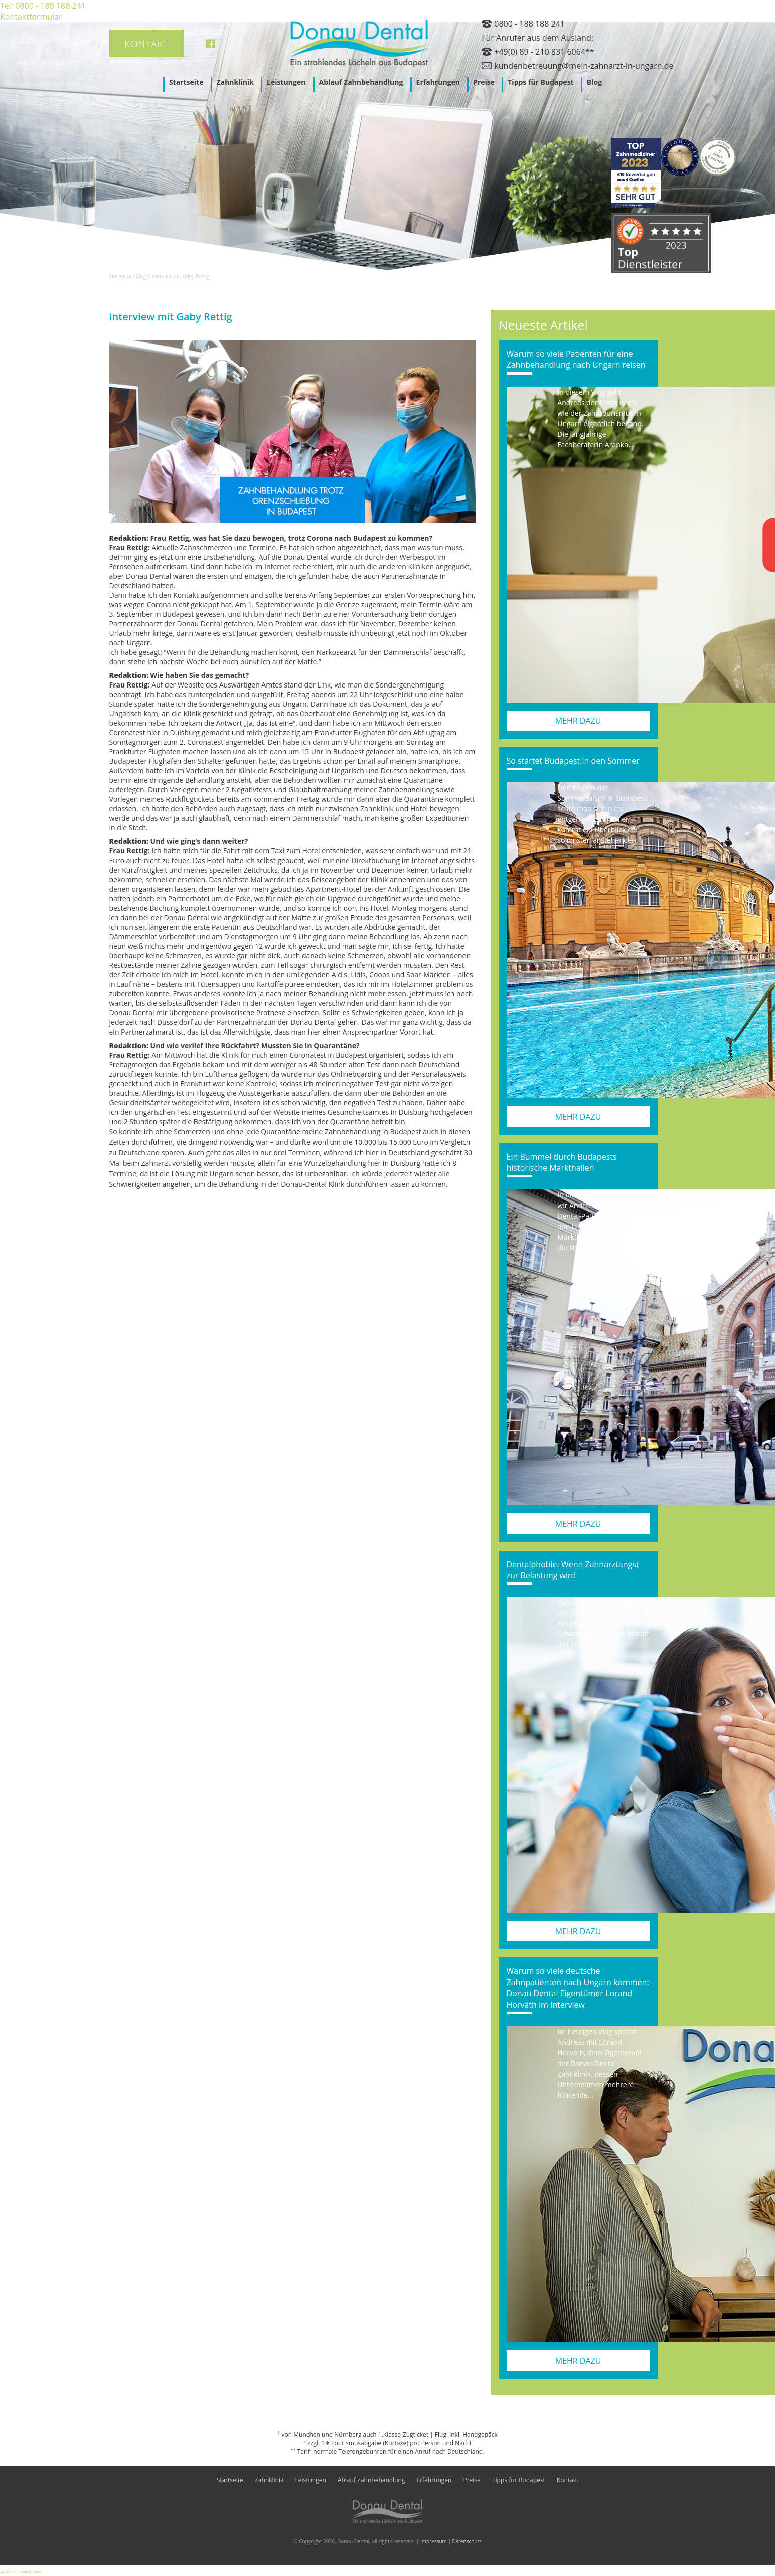  What do you see at coordinates (484, 82) in the screenshot?
I see `Preise` at bounding box center [484, 82].